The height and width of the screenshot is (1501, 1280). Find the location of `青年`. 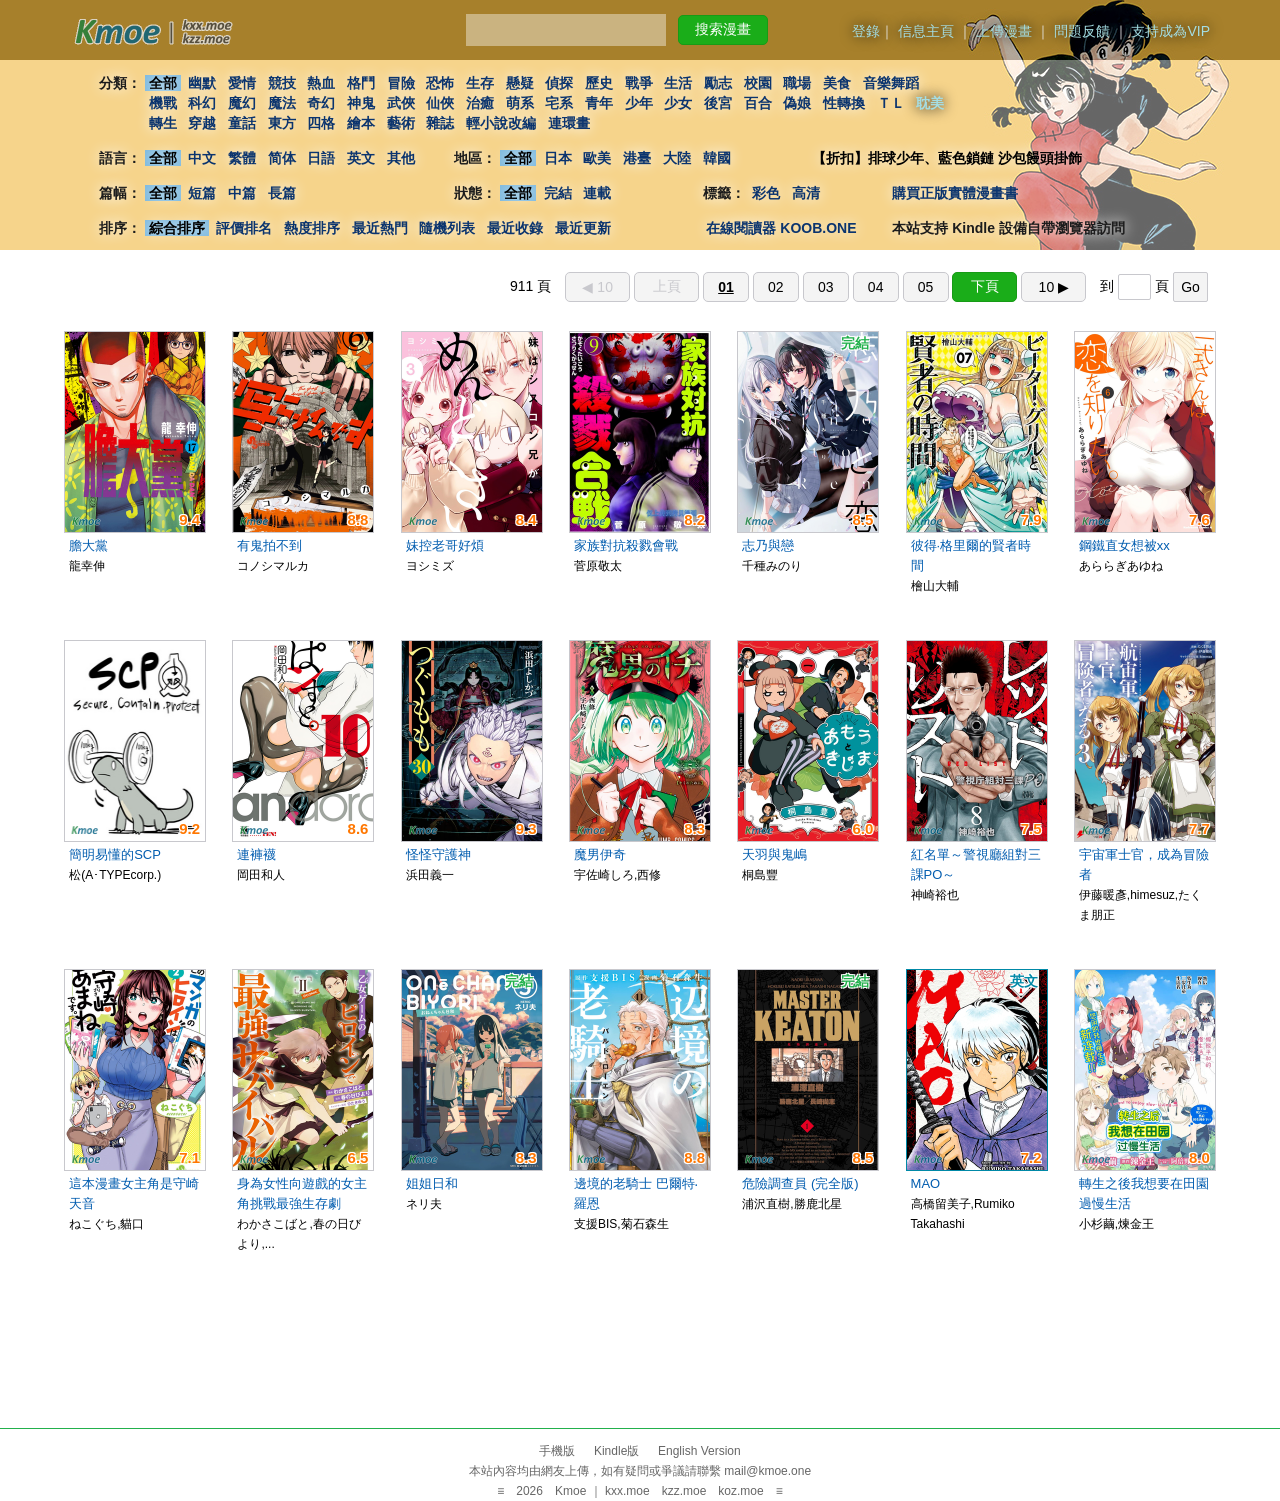

青年 is located at coordinates (599, 103).